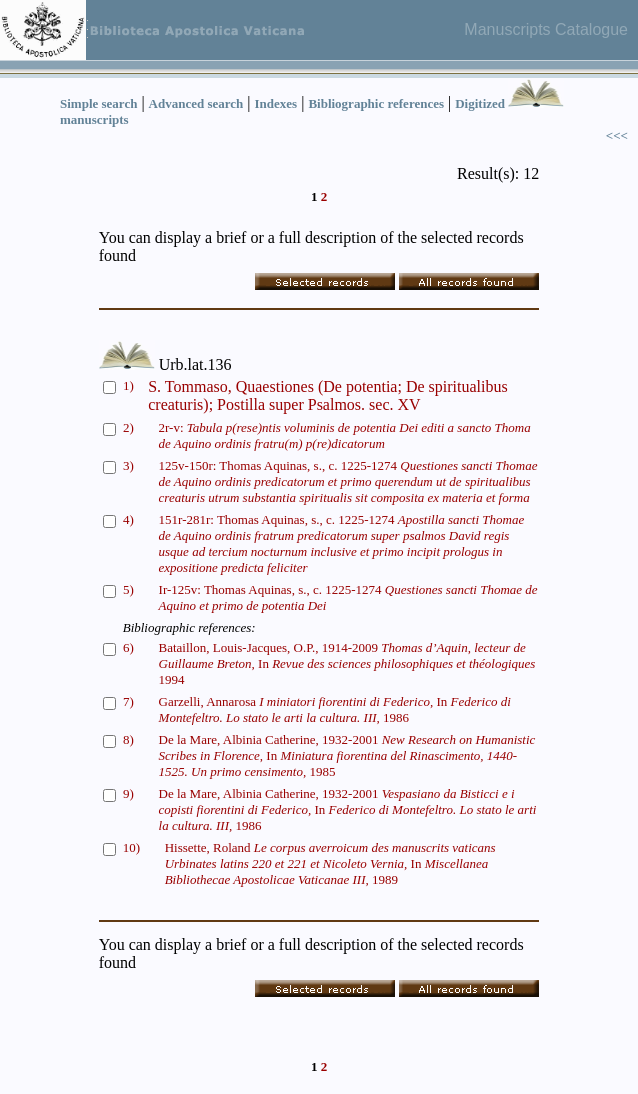  I want to click on 10), so click(131, 847).